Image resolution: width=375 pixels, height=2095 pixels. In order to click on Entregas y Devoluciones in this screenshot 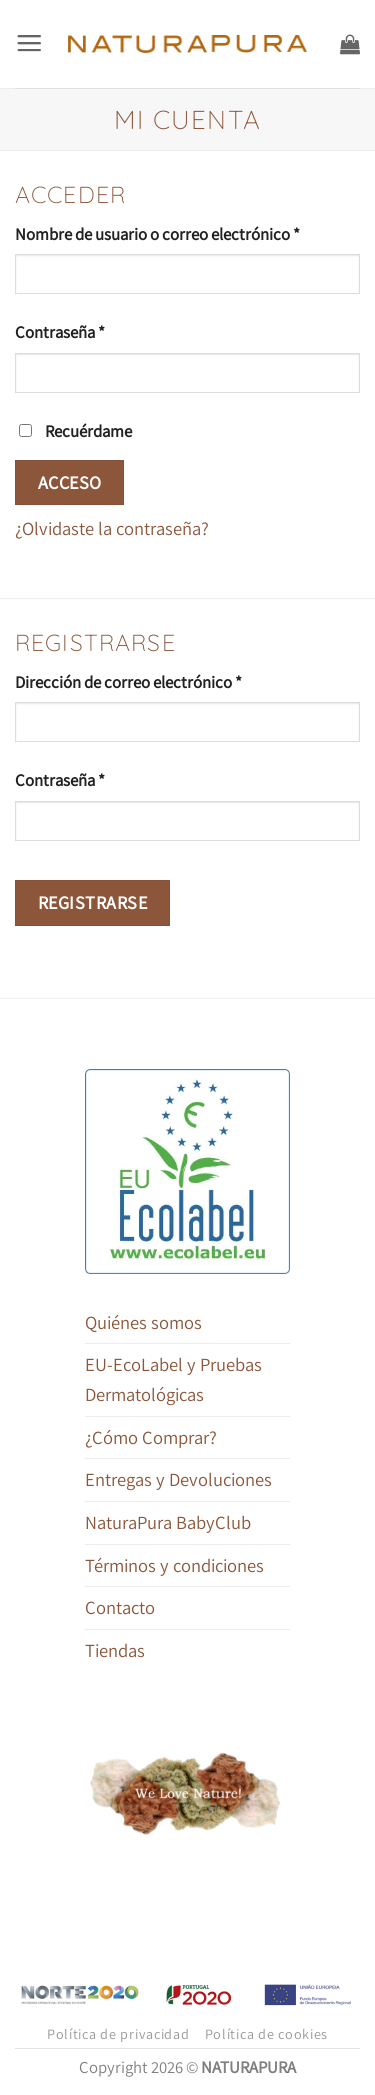, I will do `click(178, 1479)`.